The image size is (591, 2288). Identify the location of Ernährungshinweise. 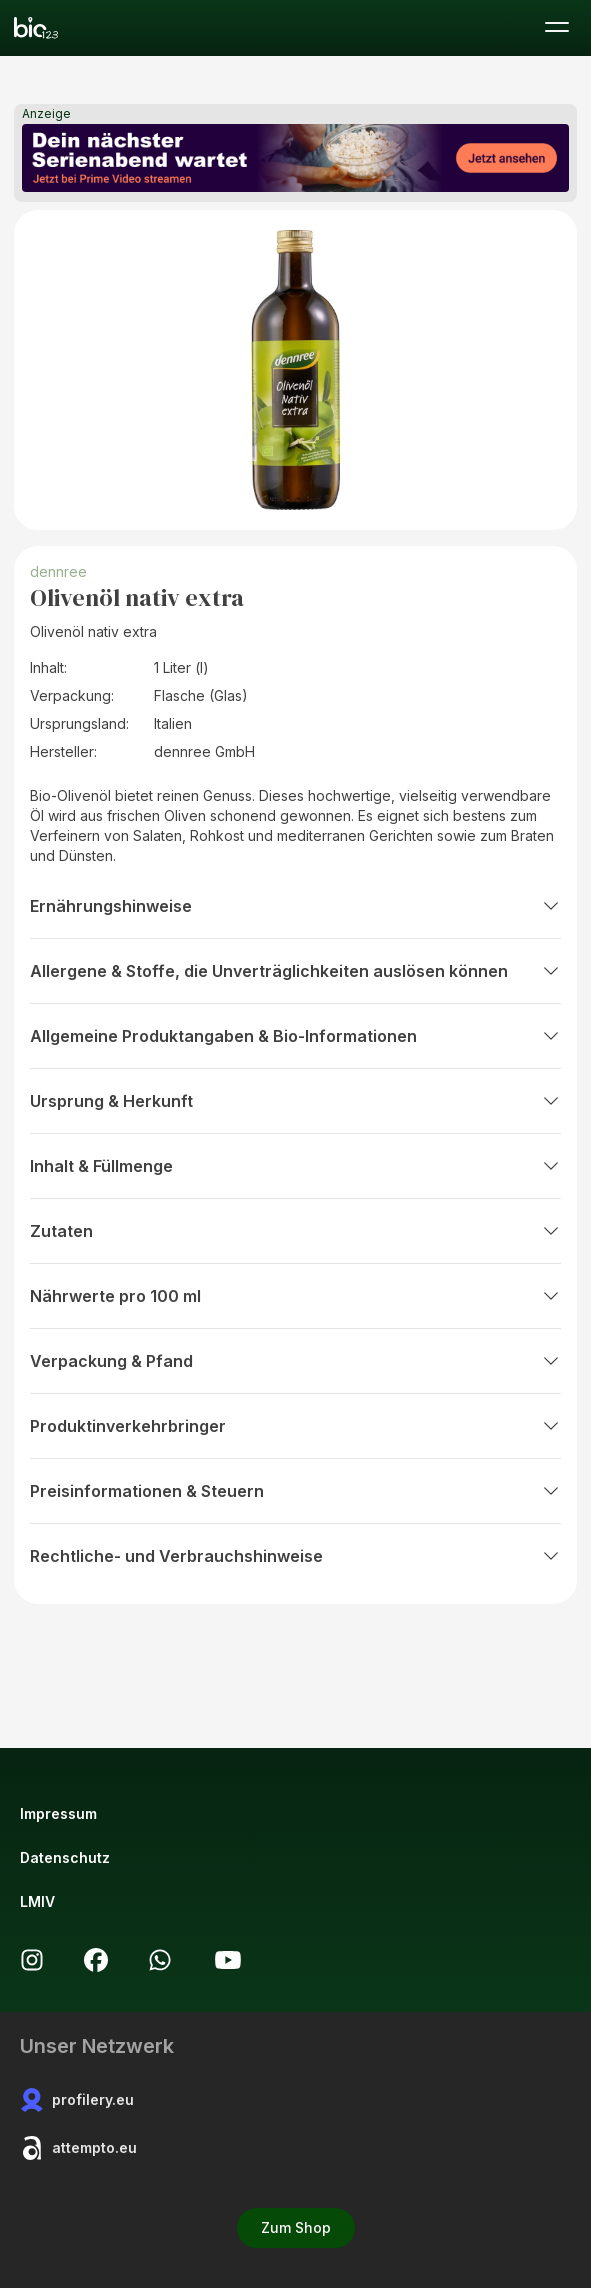
(295, 906).